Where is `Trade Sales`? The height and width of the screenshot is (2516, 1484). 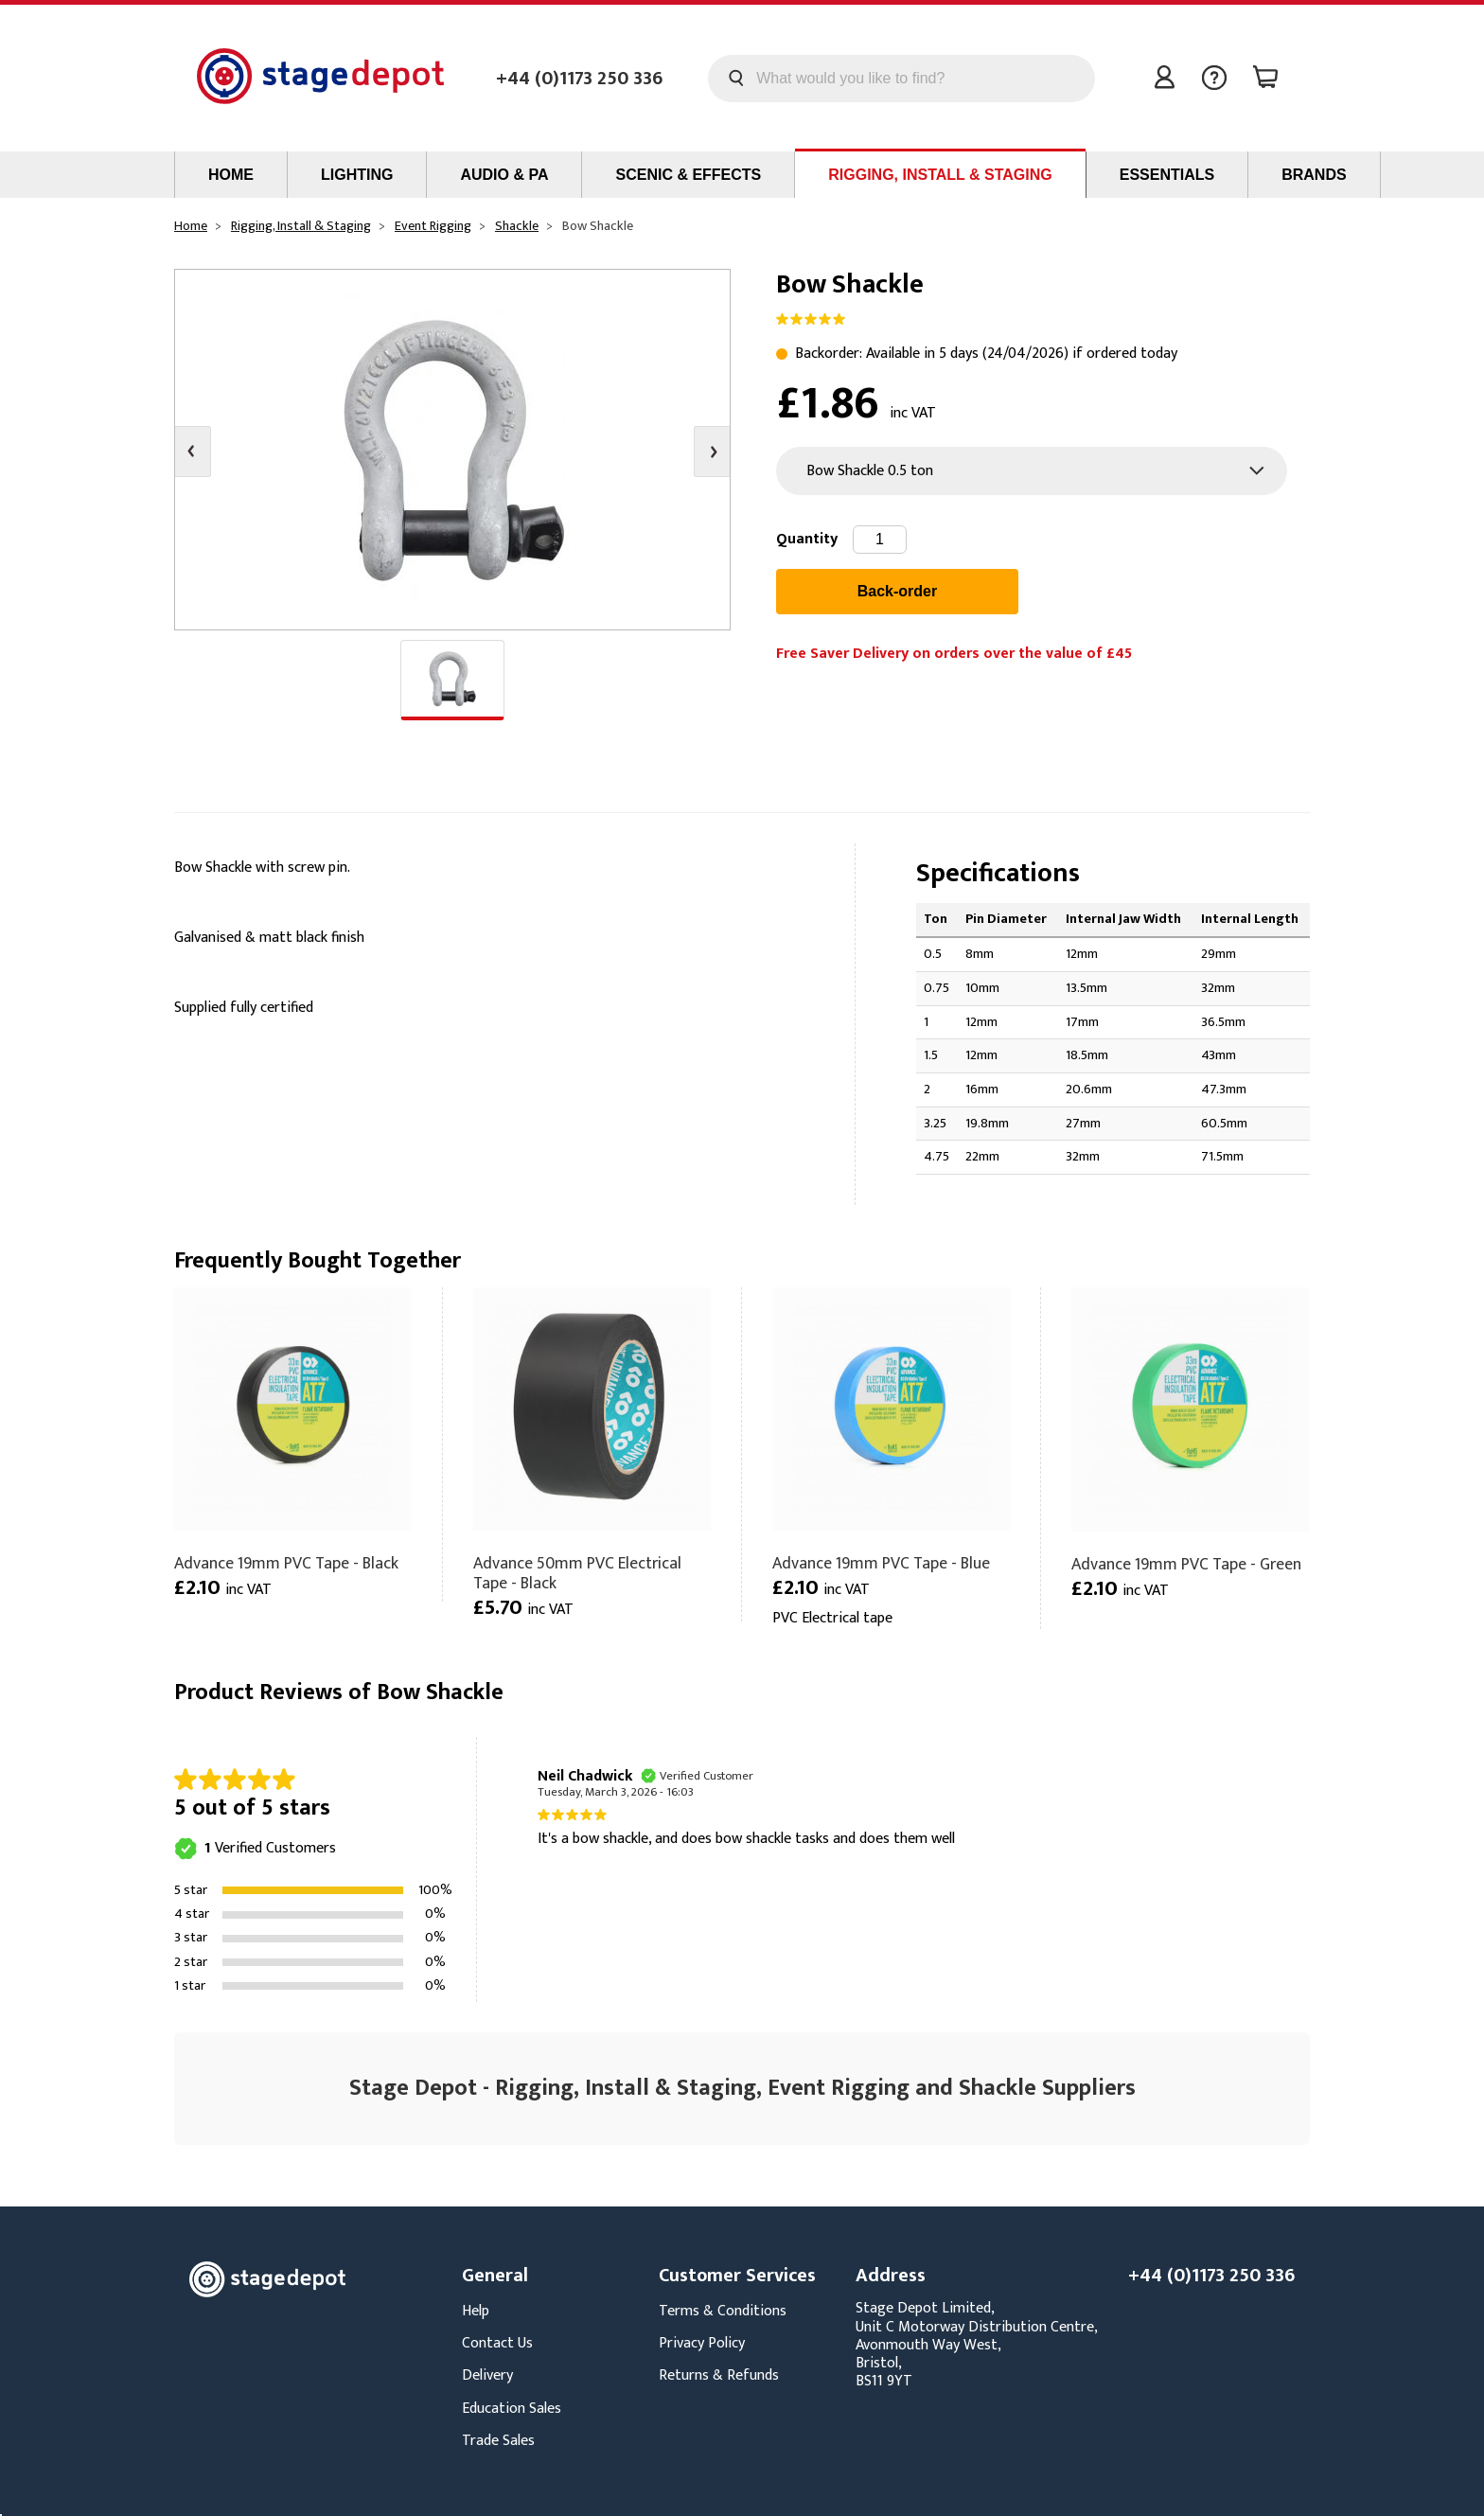
Trade Sales is located at coordinates (498, 2441).